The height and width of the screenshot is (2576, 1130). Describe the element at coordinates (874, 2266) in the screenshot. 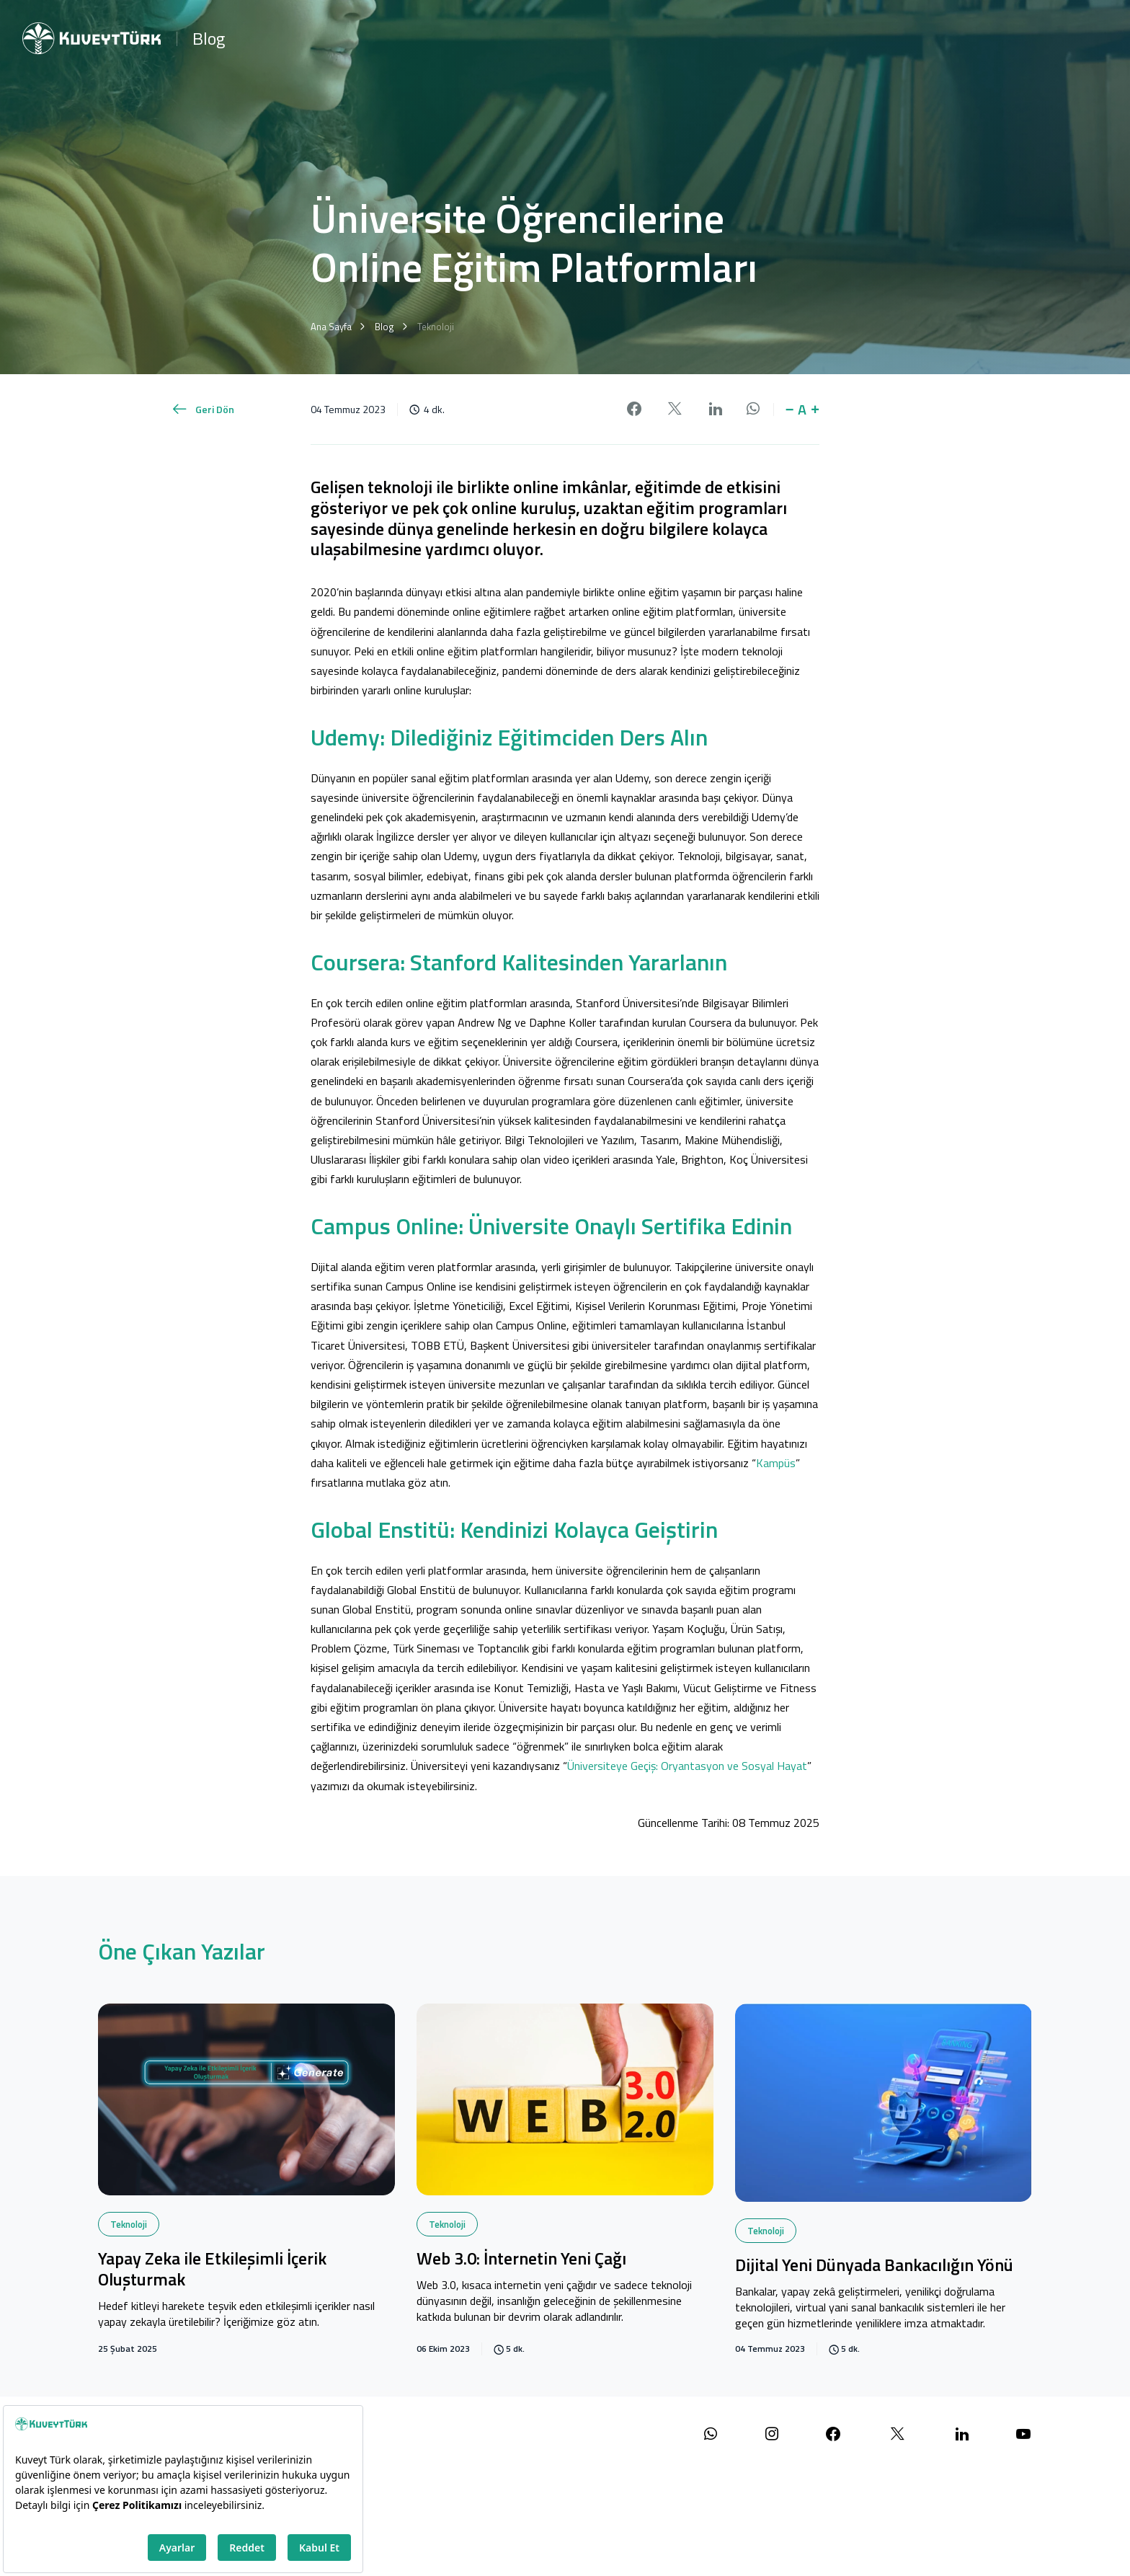

I see `Dijital Yeni Dünyada Bankacılığın Yönü` at that location.